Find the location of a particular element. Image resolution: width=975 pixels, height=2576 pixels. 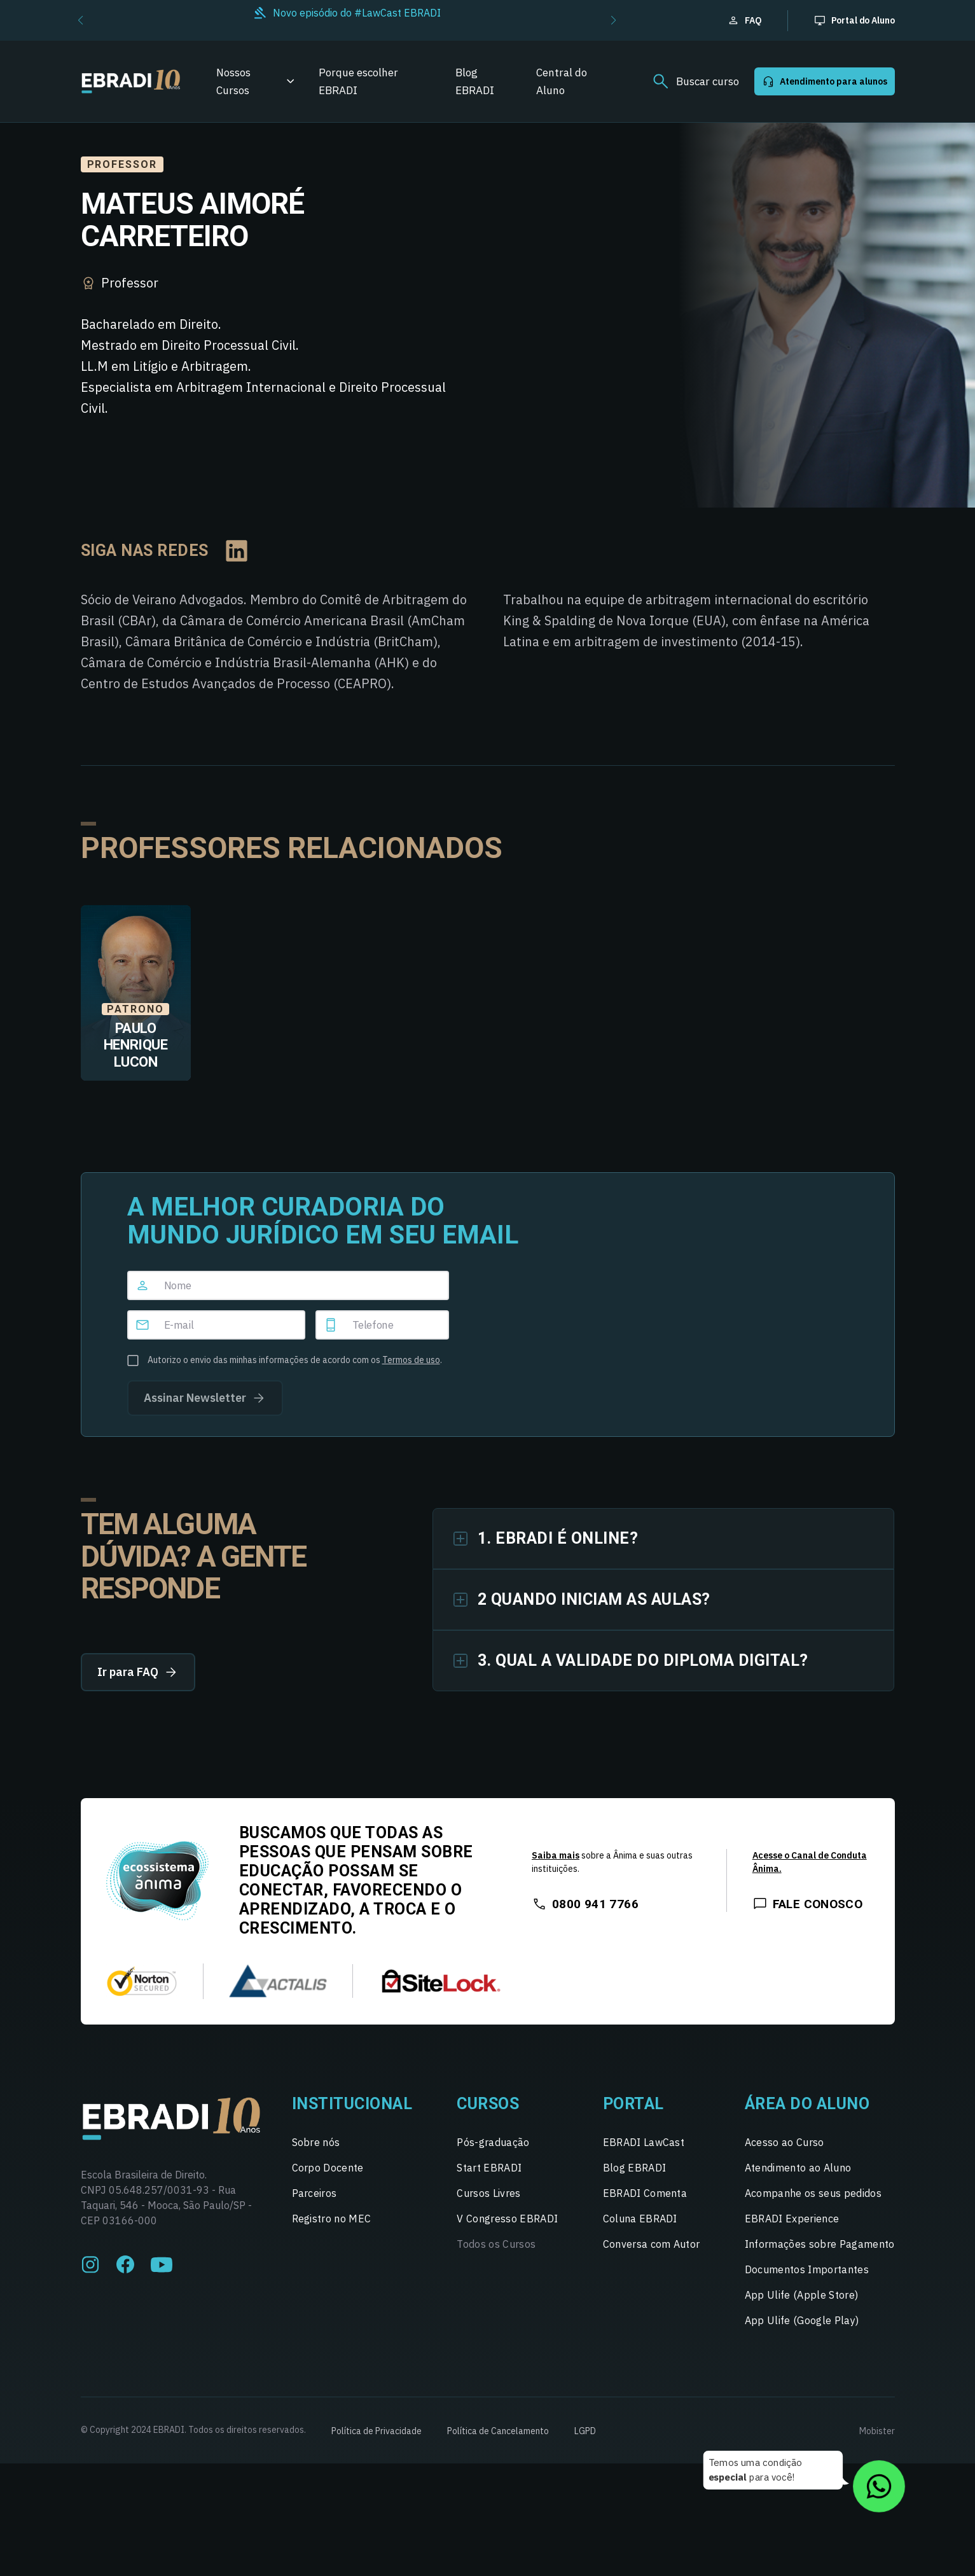

Start EBRADI is located at coordinates (489, 2168).